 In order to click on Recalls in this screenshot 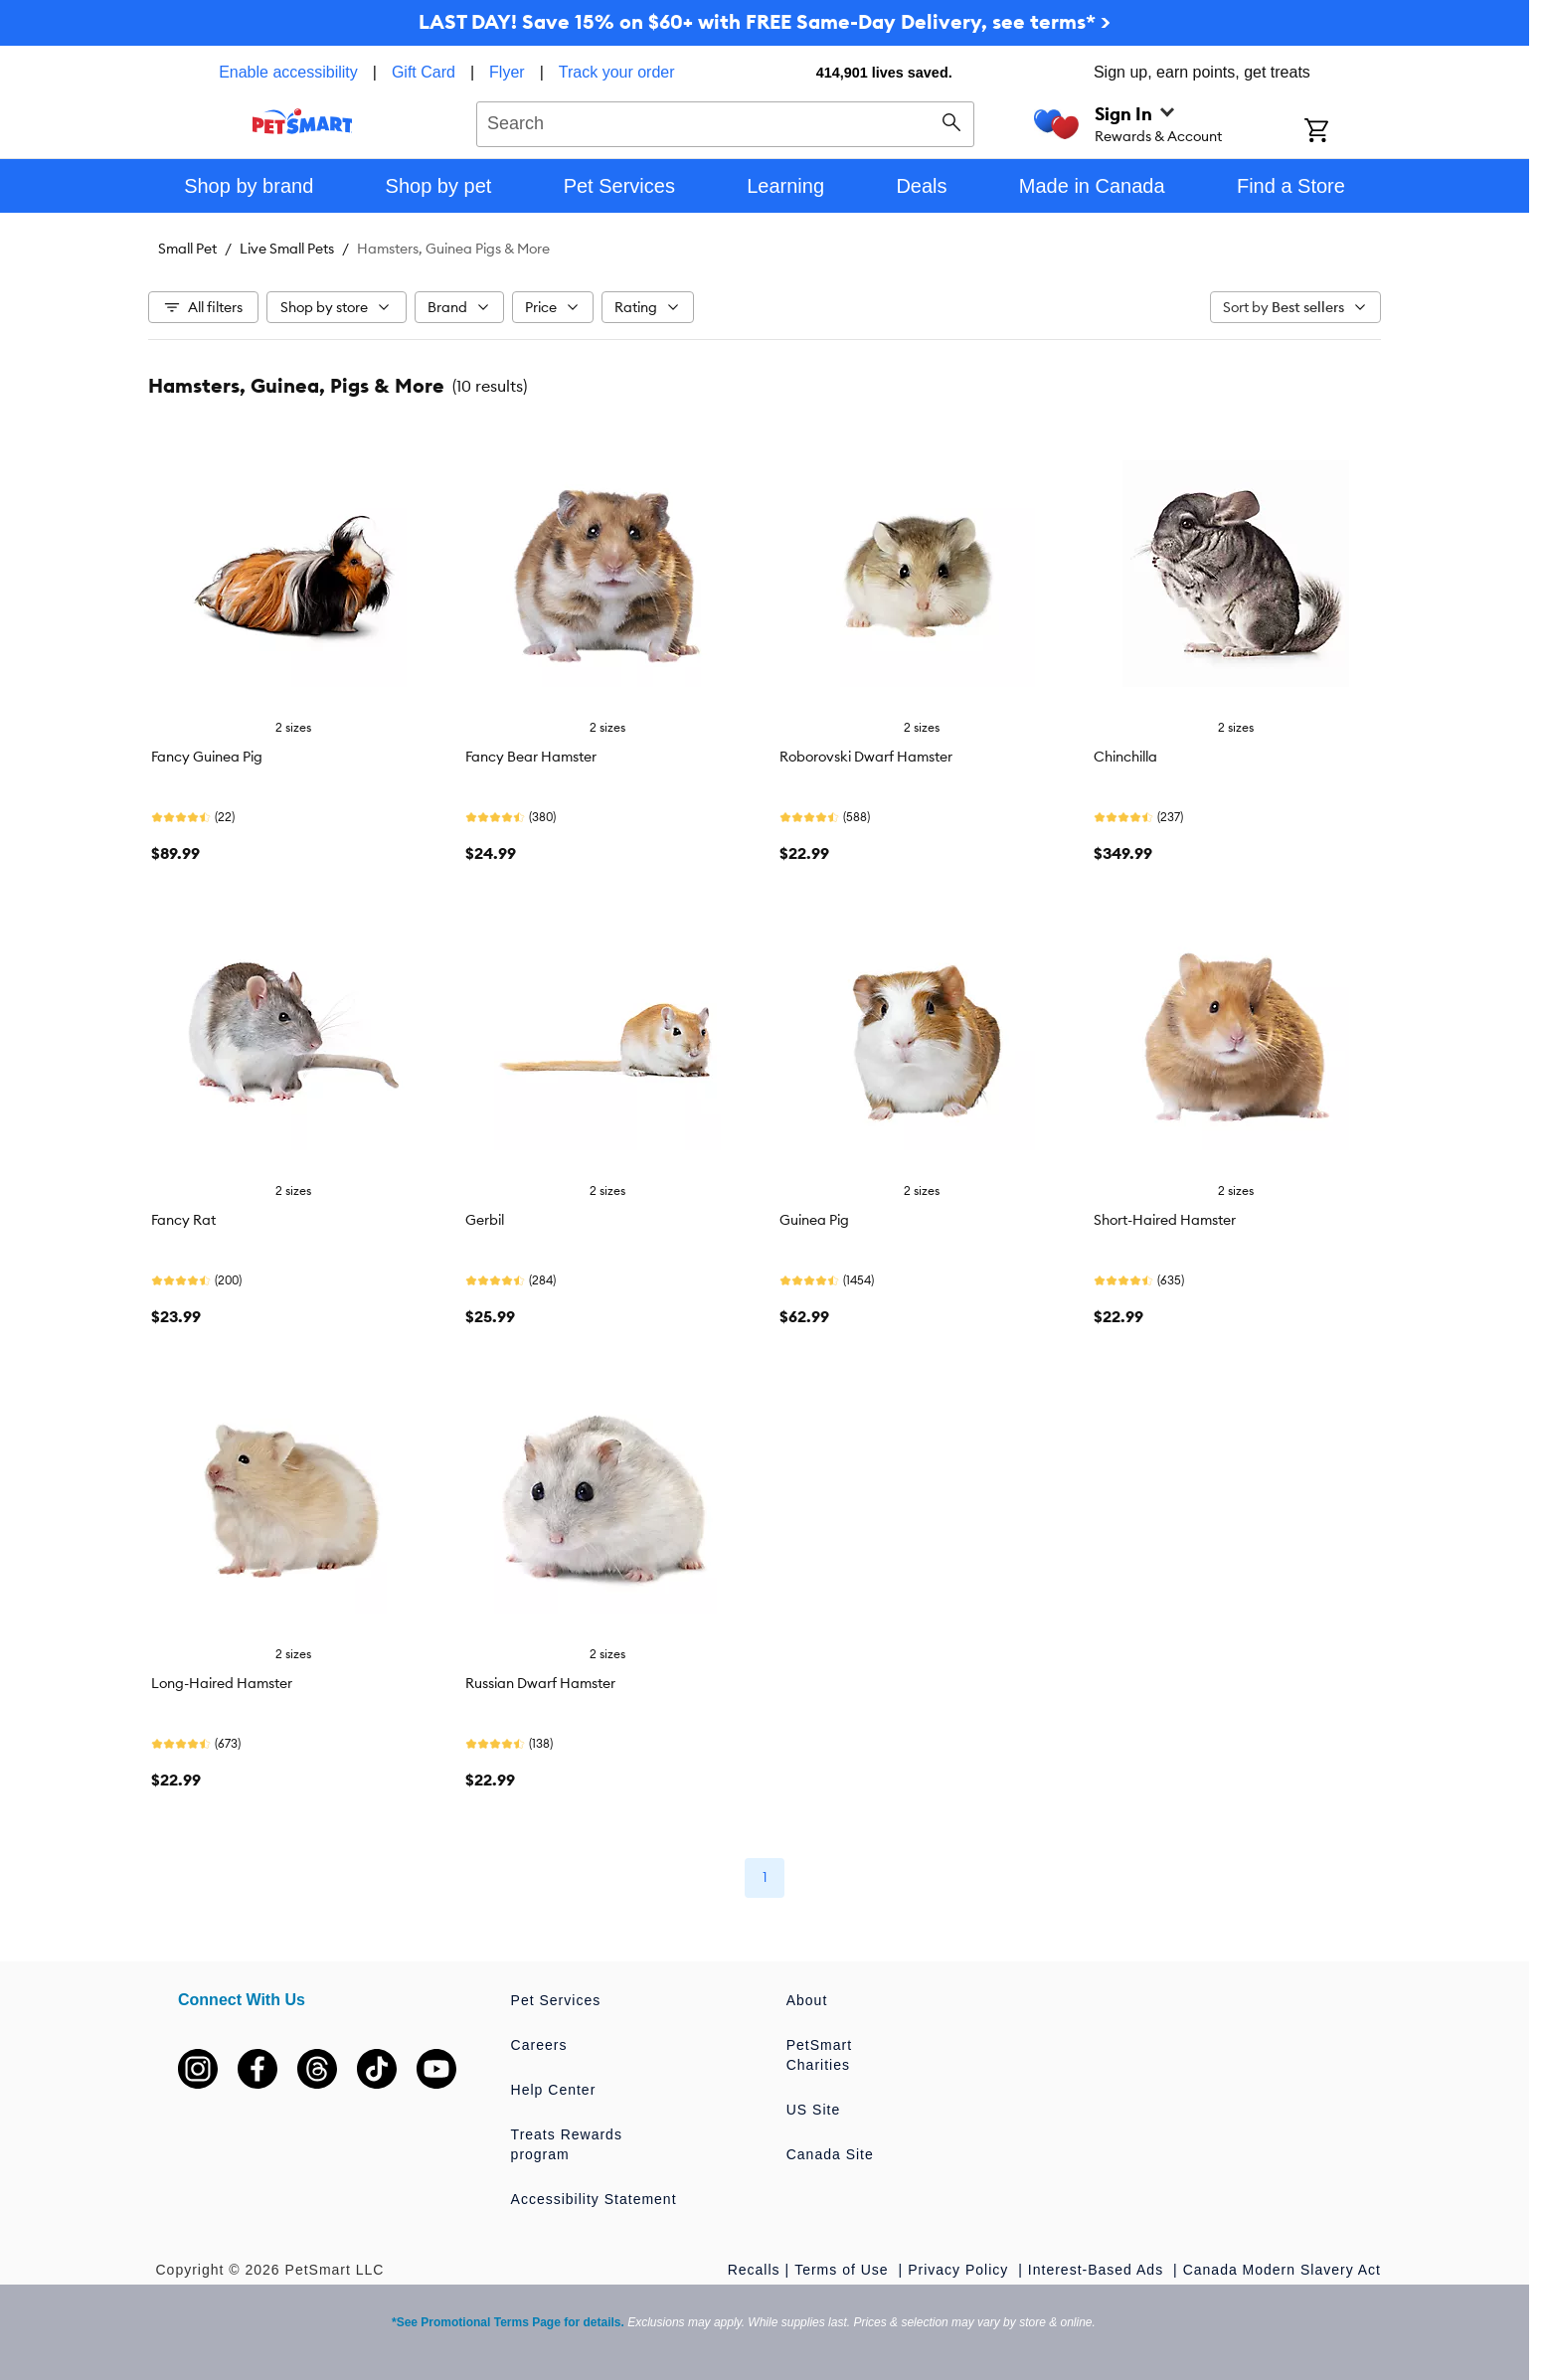, I will do `click(754, 2270)`.